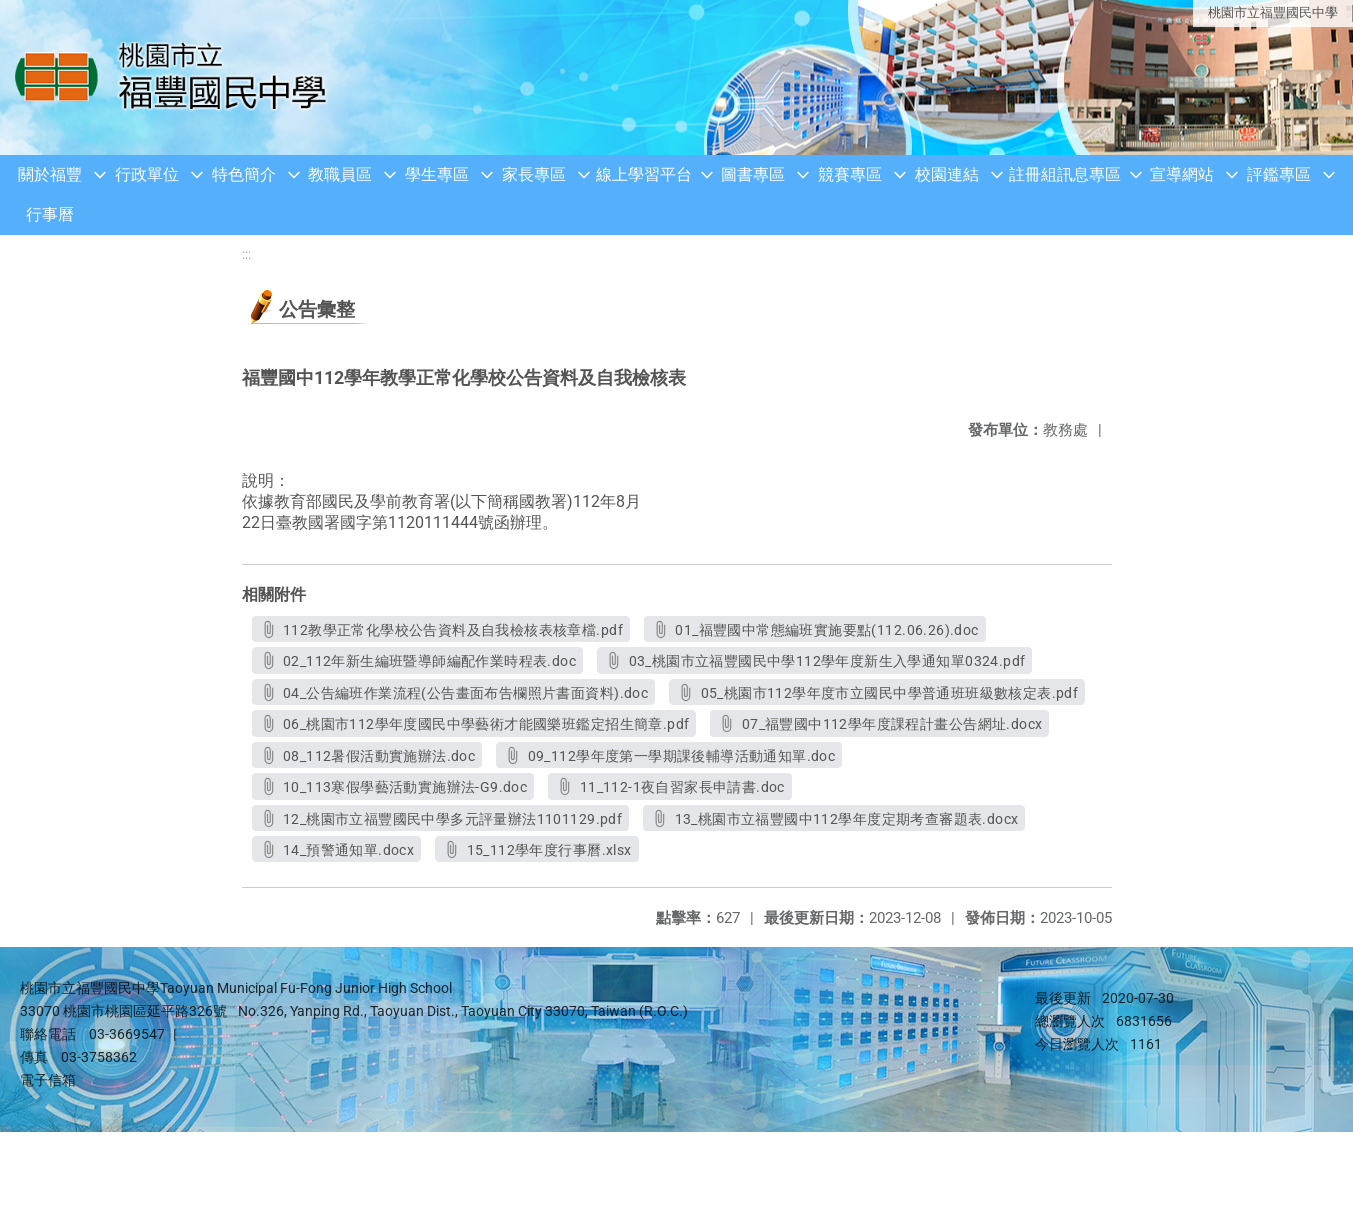  Describe the element at coordinates (50, 214) in the screenshot. I see `行事曆` at that location.